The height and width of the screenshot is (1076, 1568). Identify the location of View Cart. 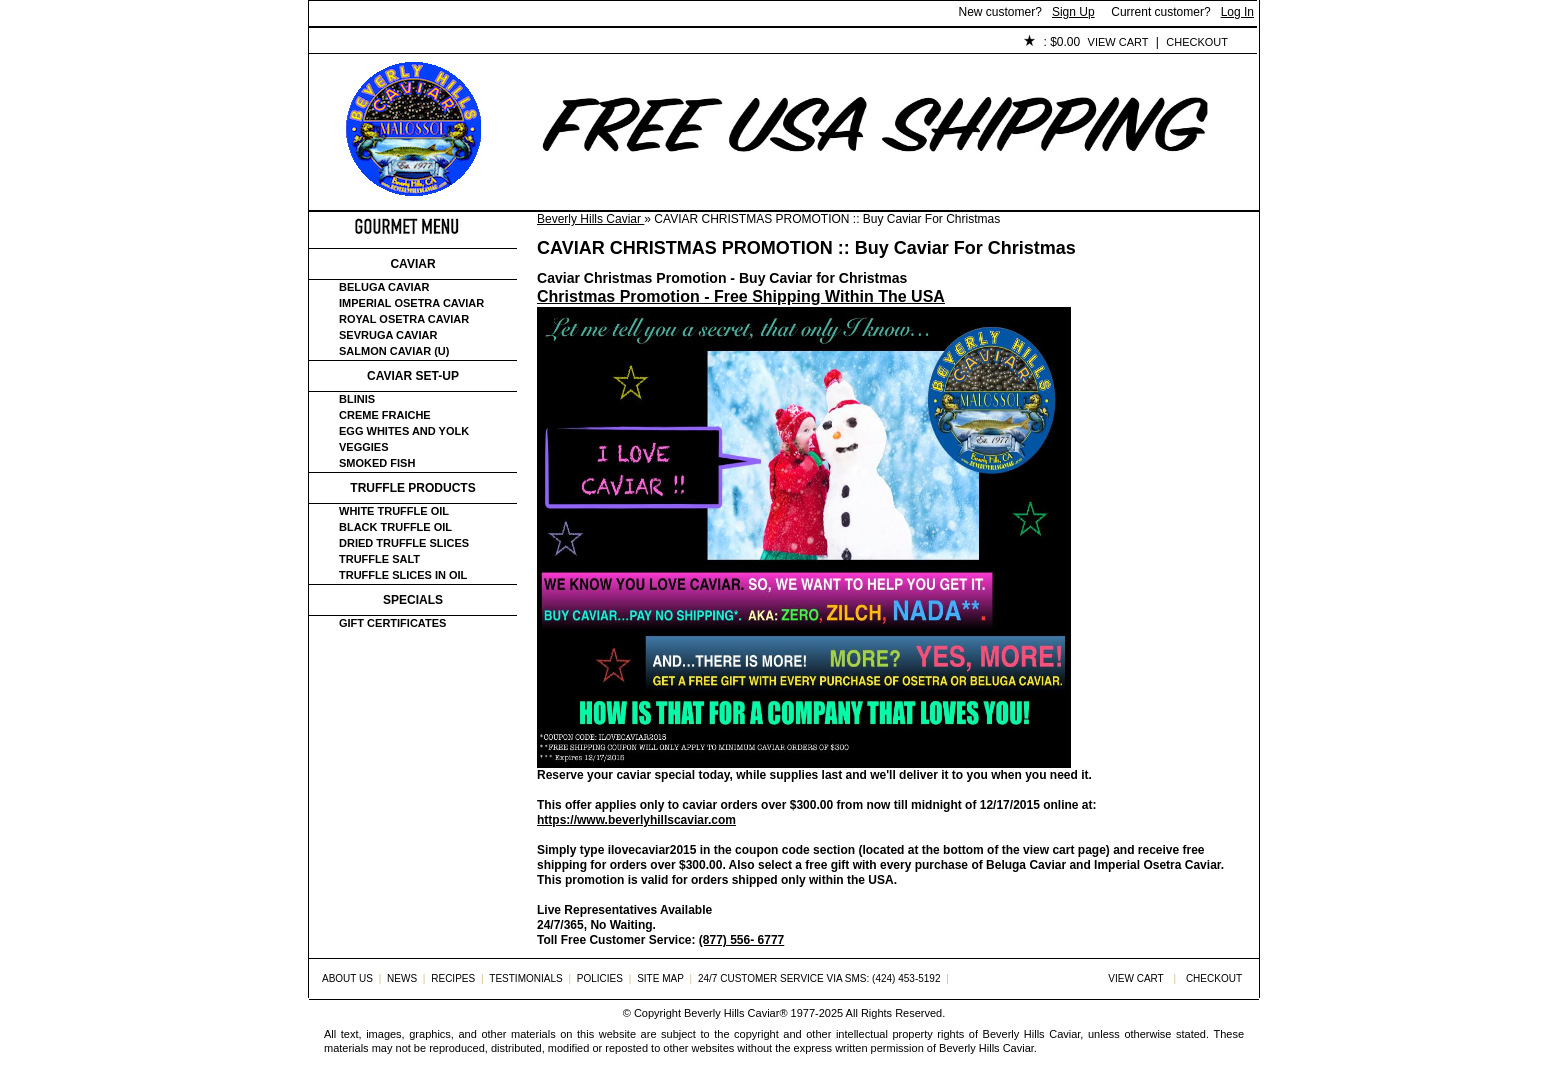
(1118, 42).